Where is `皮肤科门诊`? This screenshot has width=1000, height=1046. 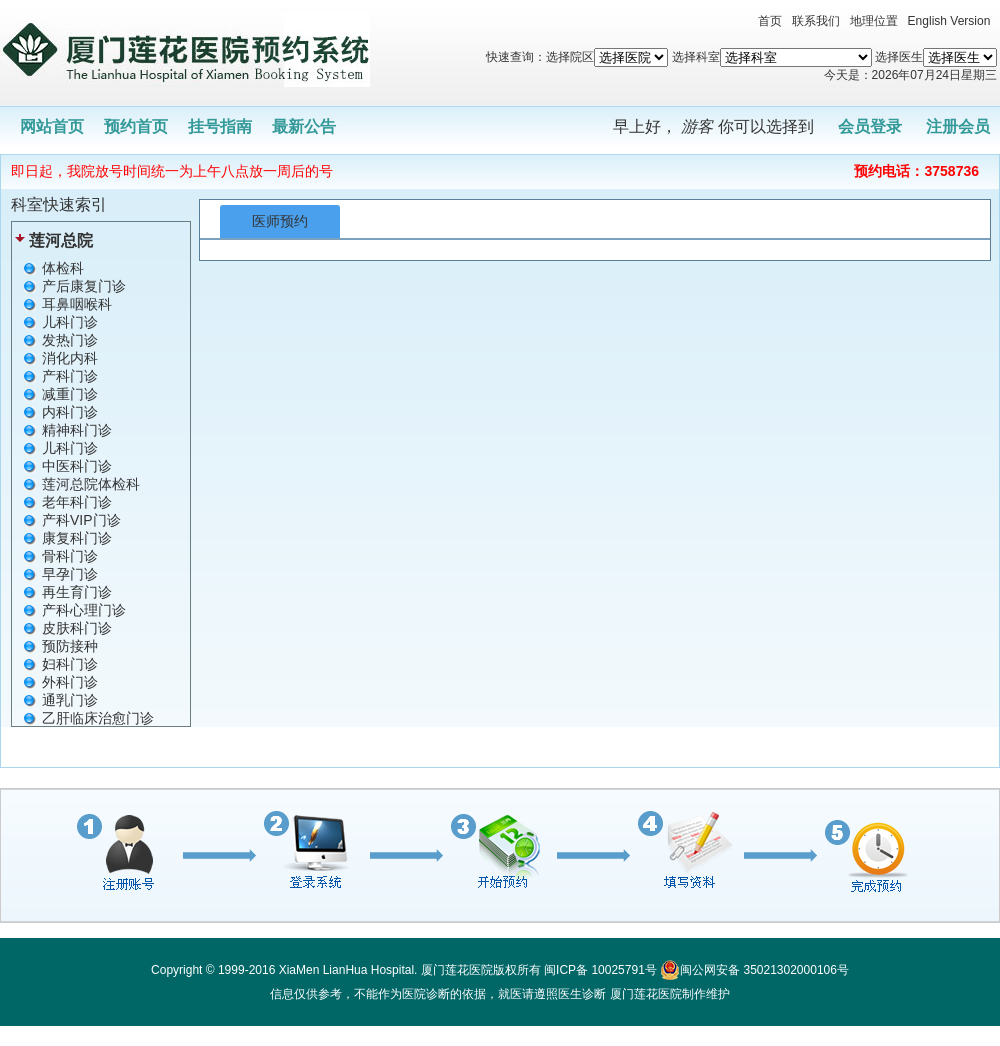 皮肤科门诊 is located at coordinates (77, 628).